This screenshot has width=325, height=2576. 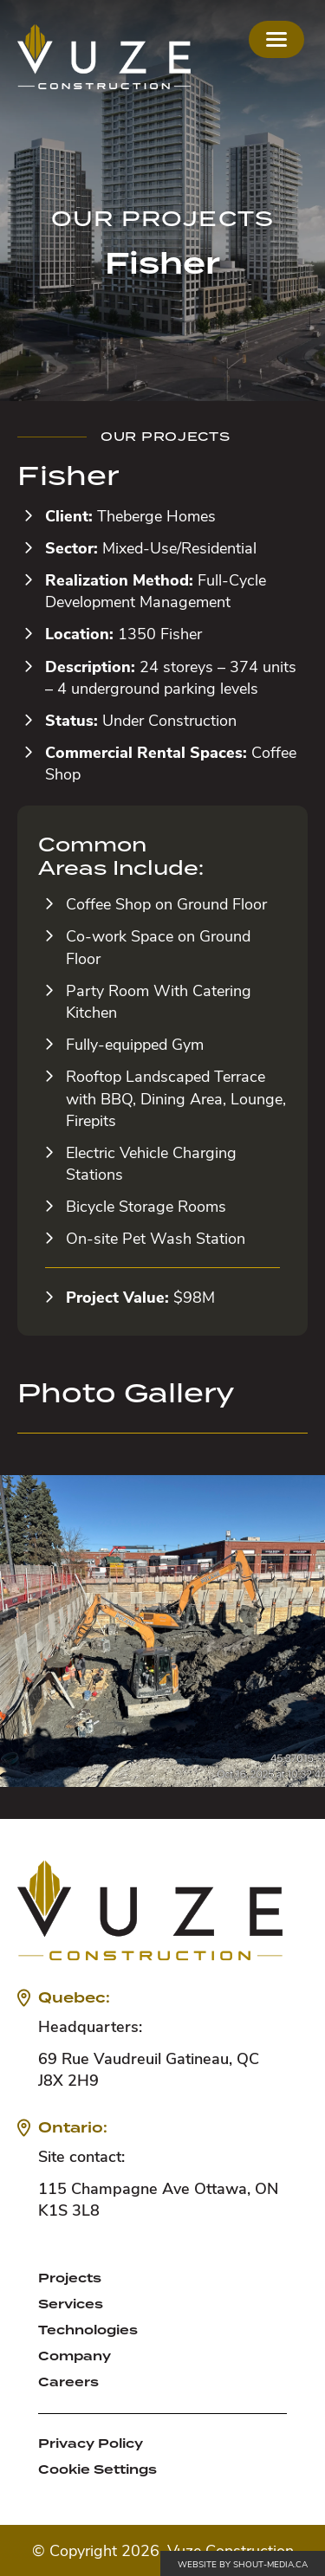 What do you see at coordinates (70, 2304) in the screenshot?
I see `Services` at bounding box center [70, 2304].